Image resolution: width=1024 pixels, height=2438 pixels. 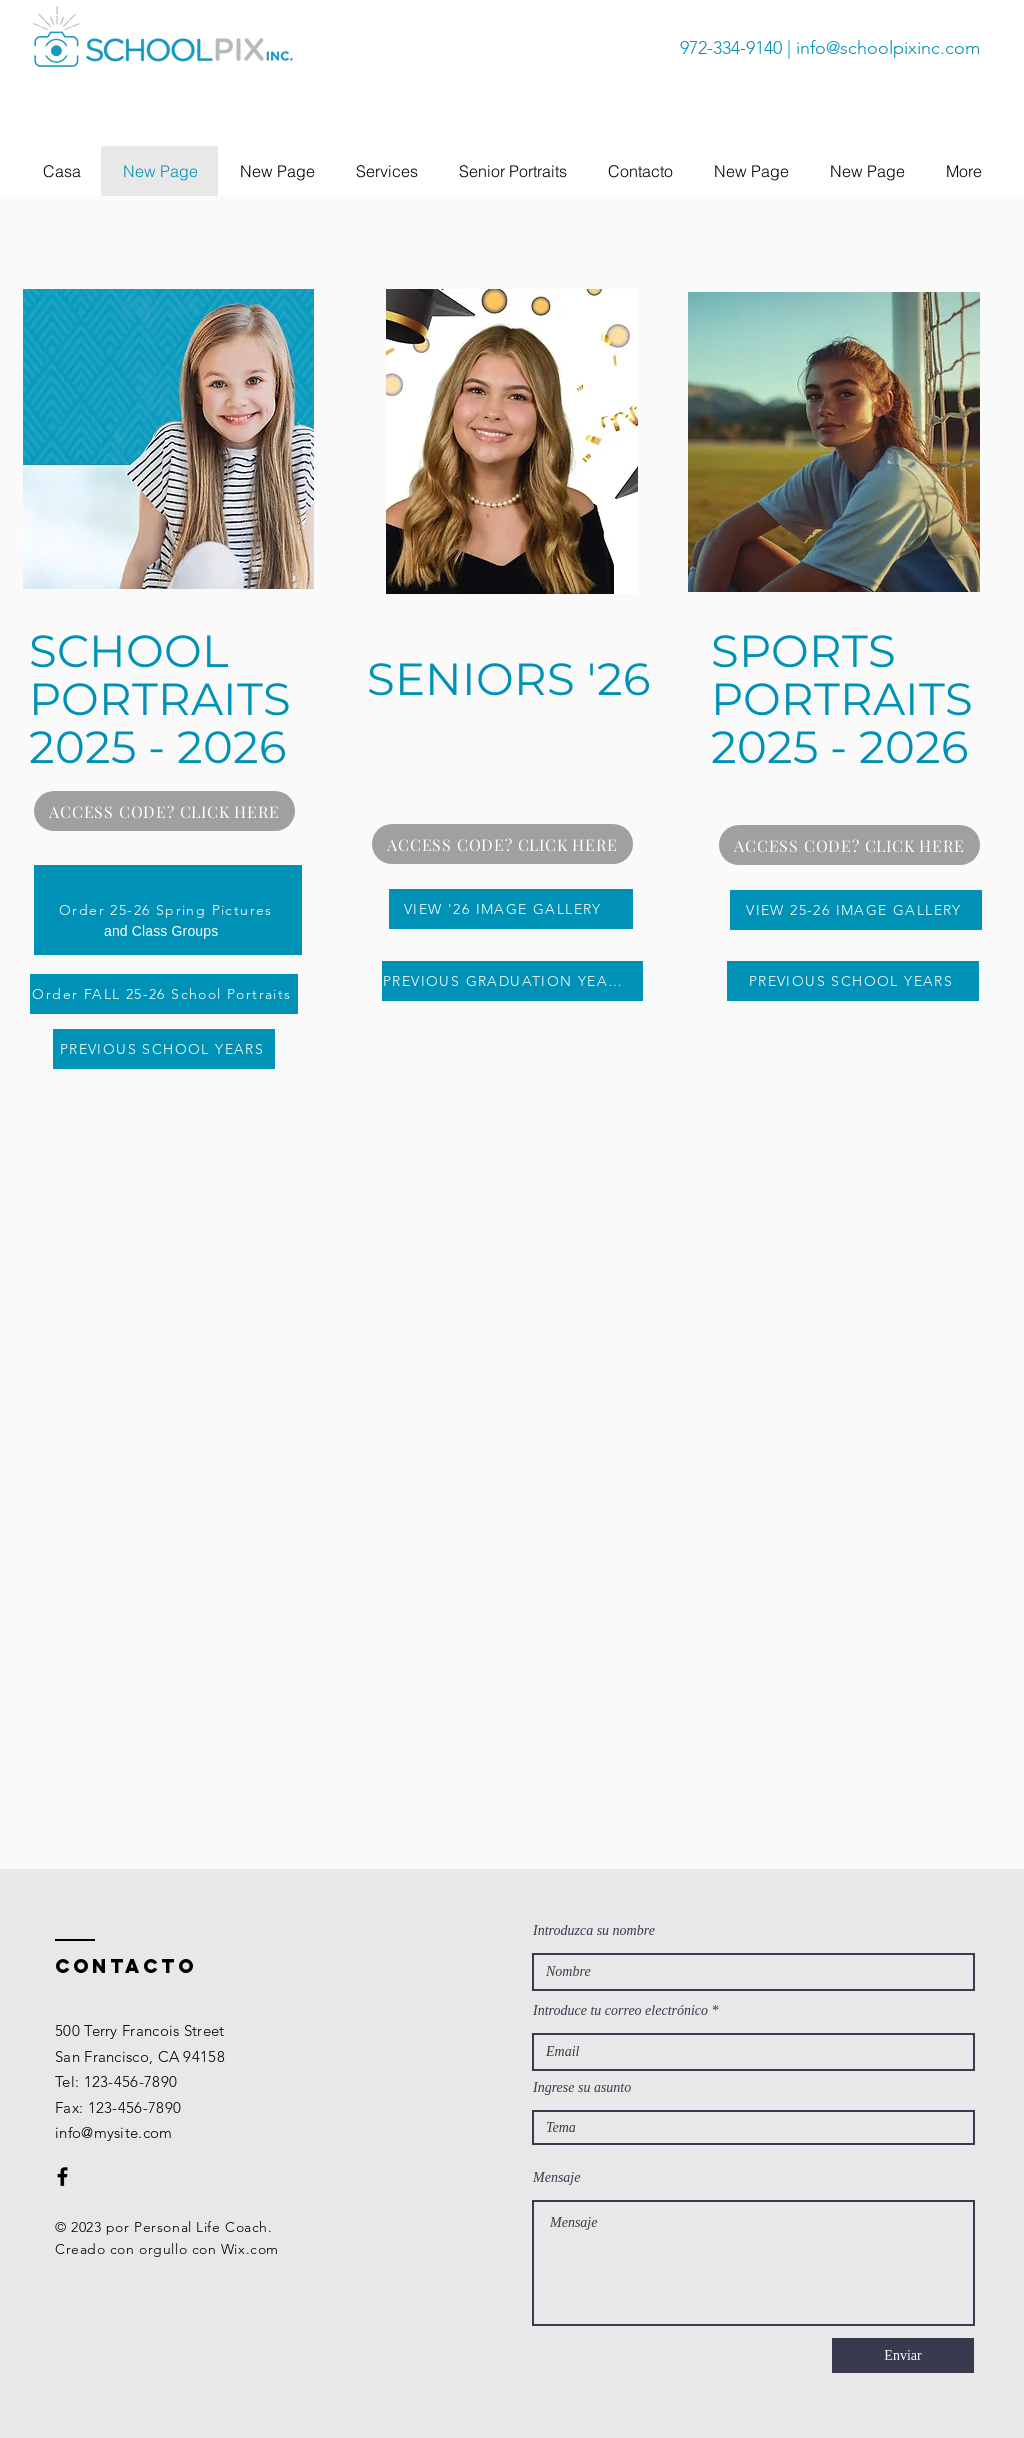 What do you see at coordinates (620, 2011) in the screenshot?
I see `Introduce tu correo electrónico` at bounding box center [620, 2011].